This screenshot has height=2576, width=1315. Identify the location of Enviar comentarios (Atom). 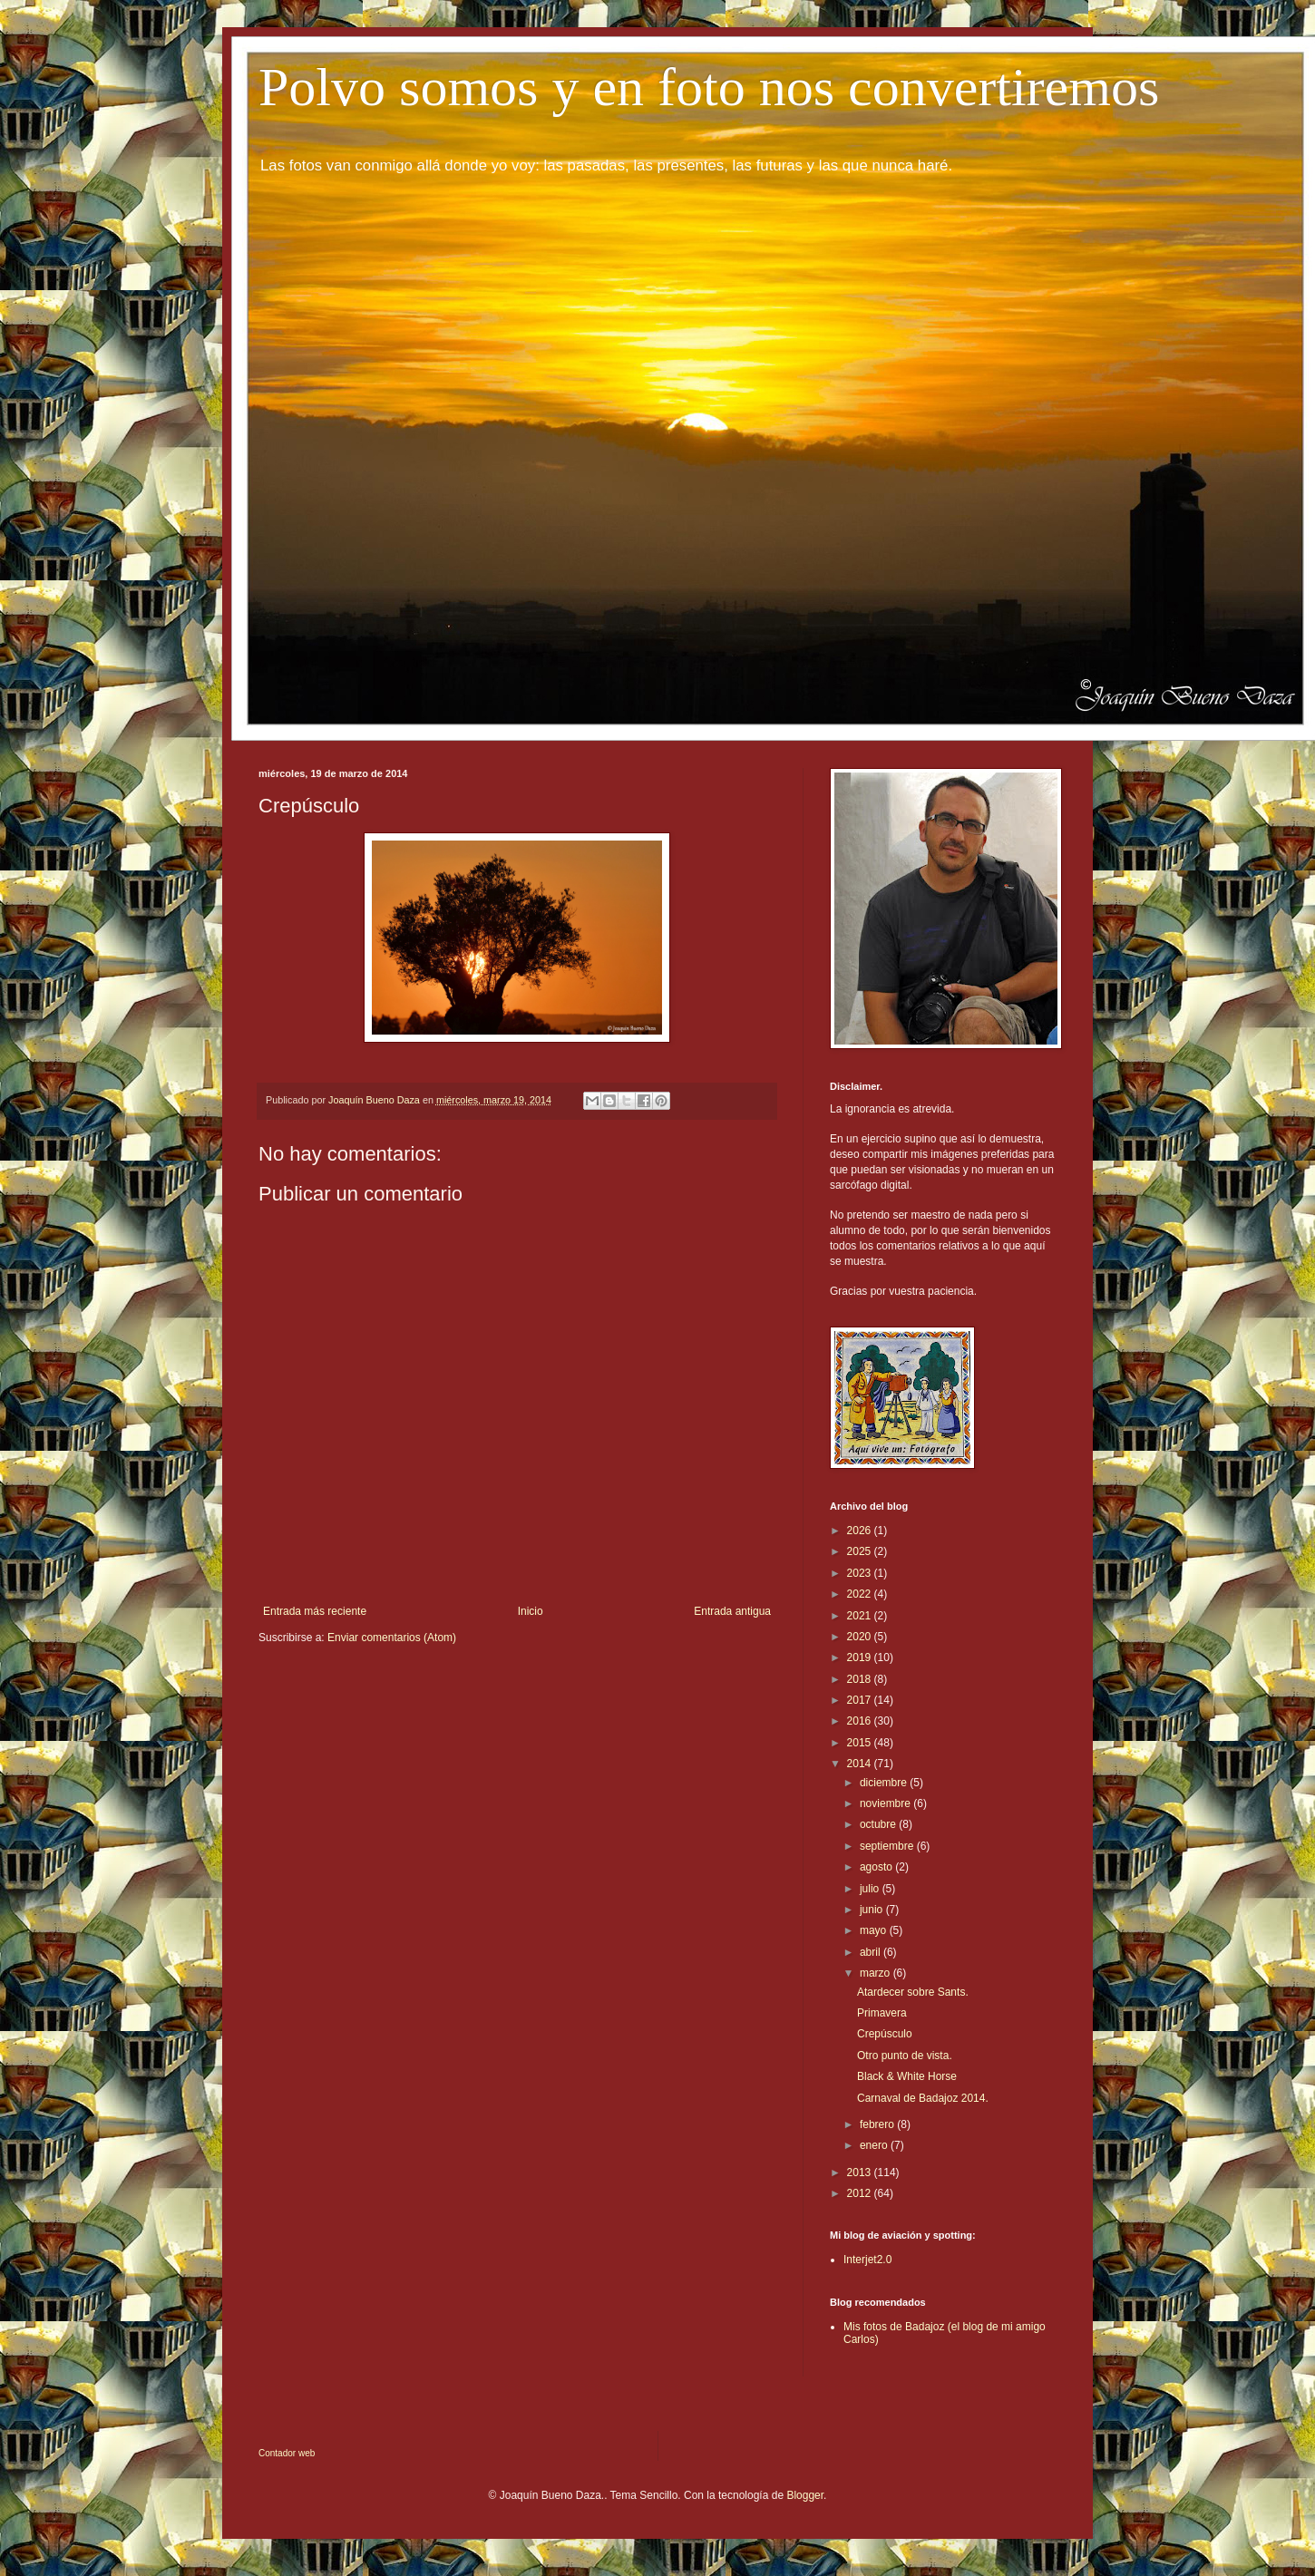
(391, 1637).